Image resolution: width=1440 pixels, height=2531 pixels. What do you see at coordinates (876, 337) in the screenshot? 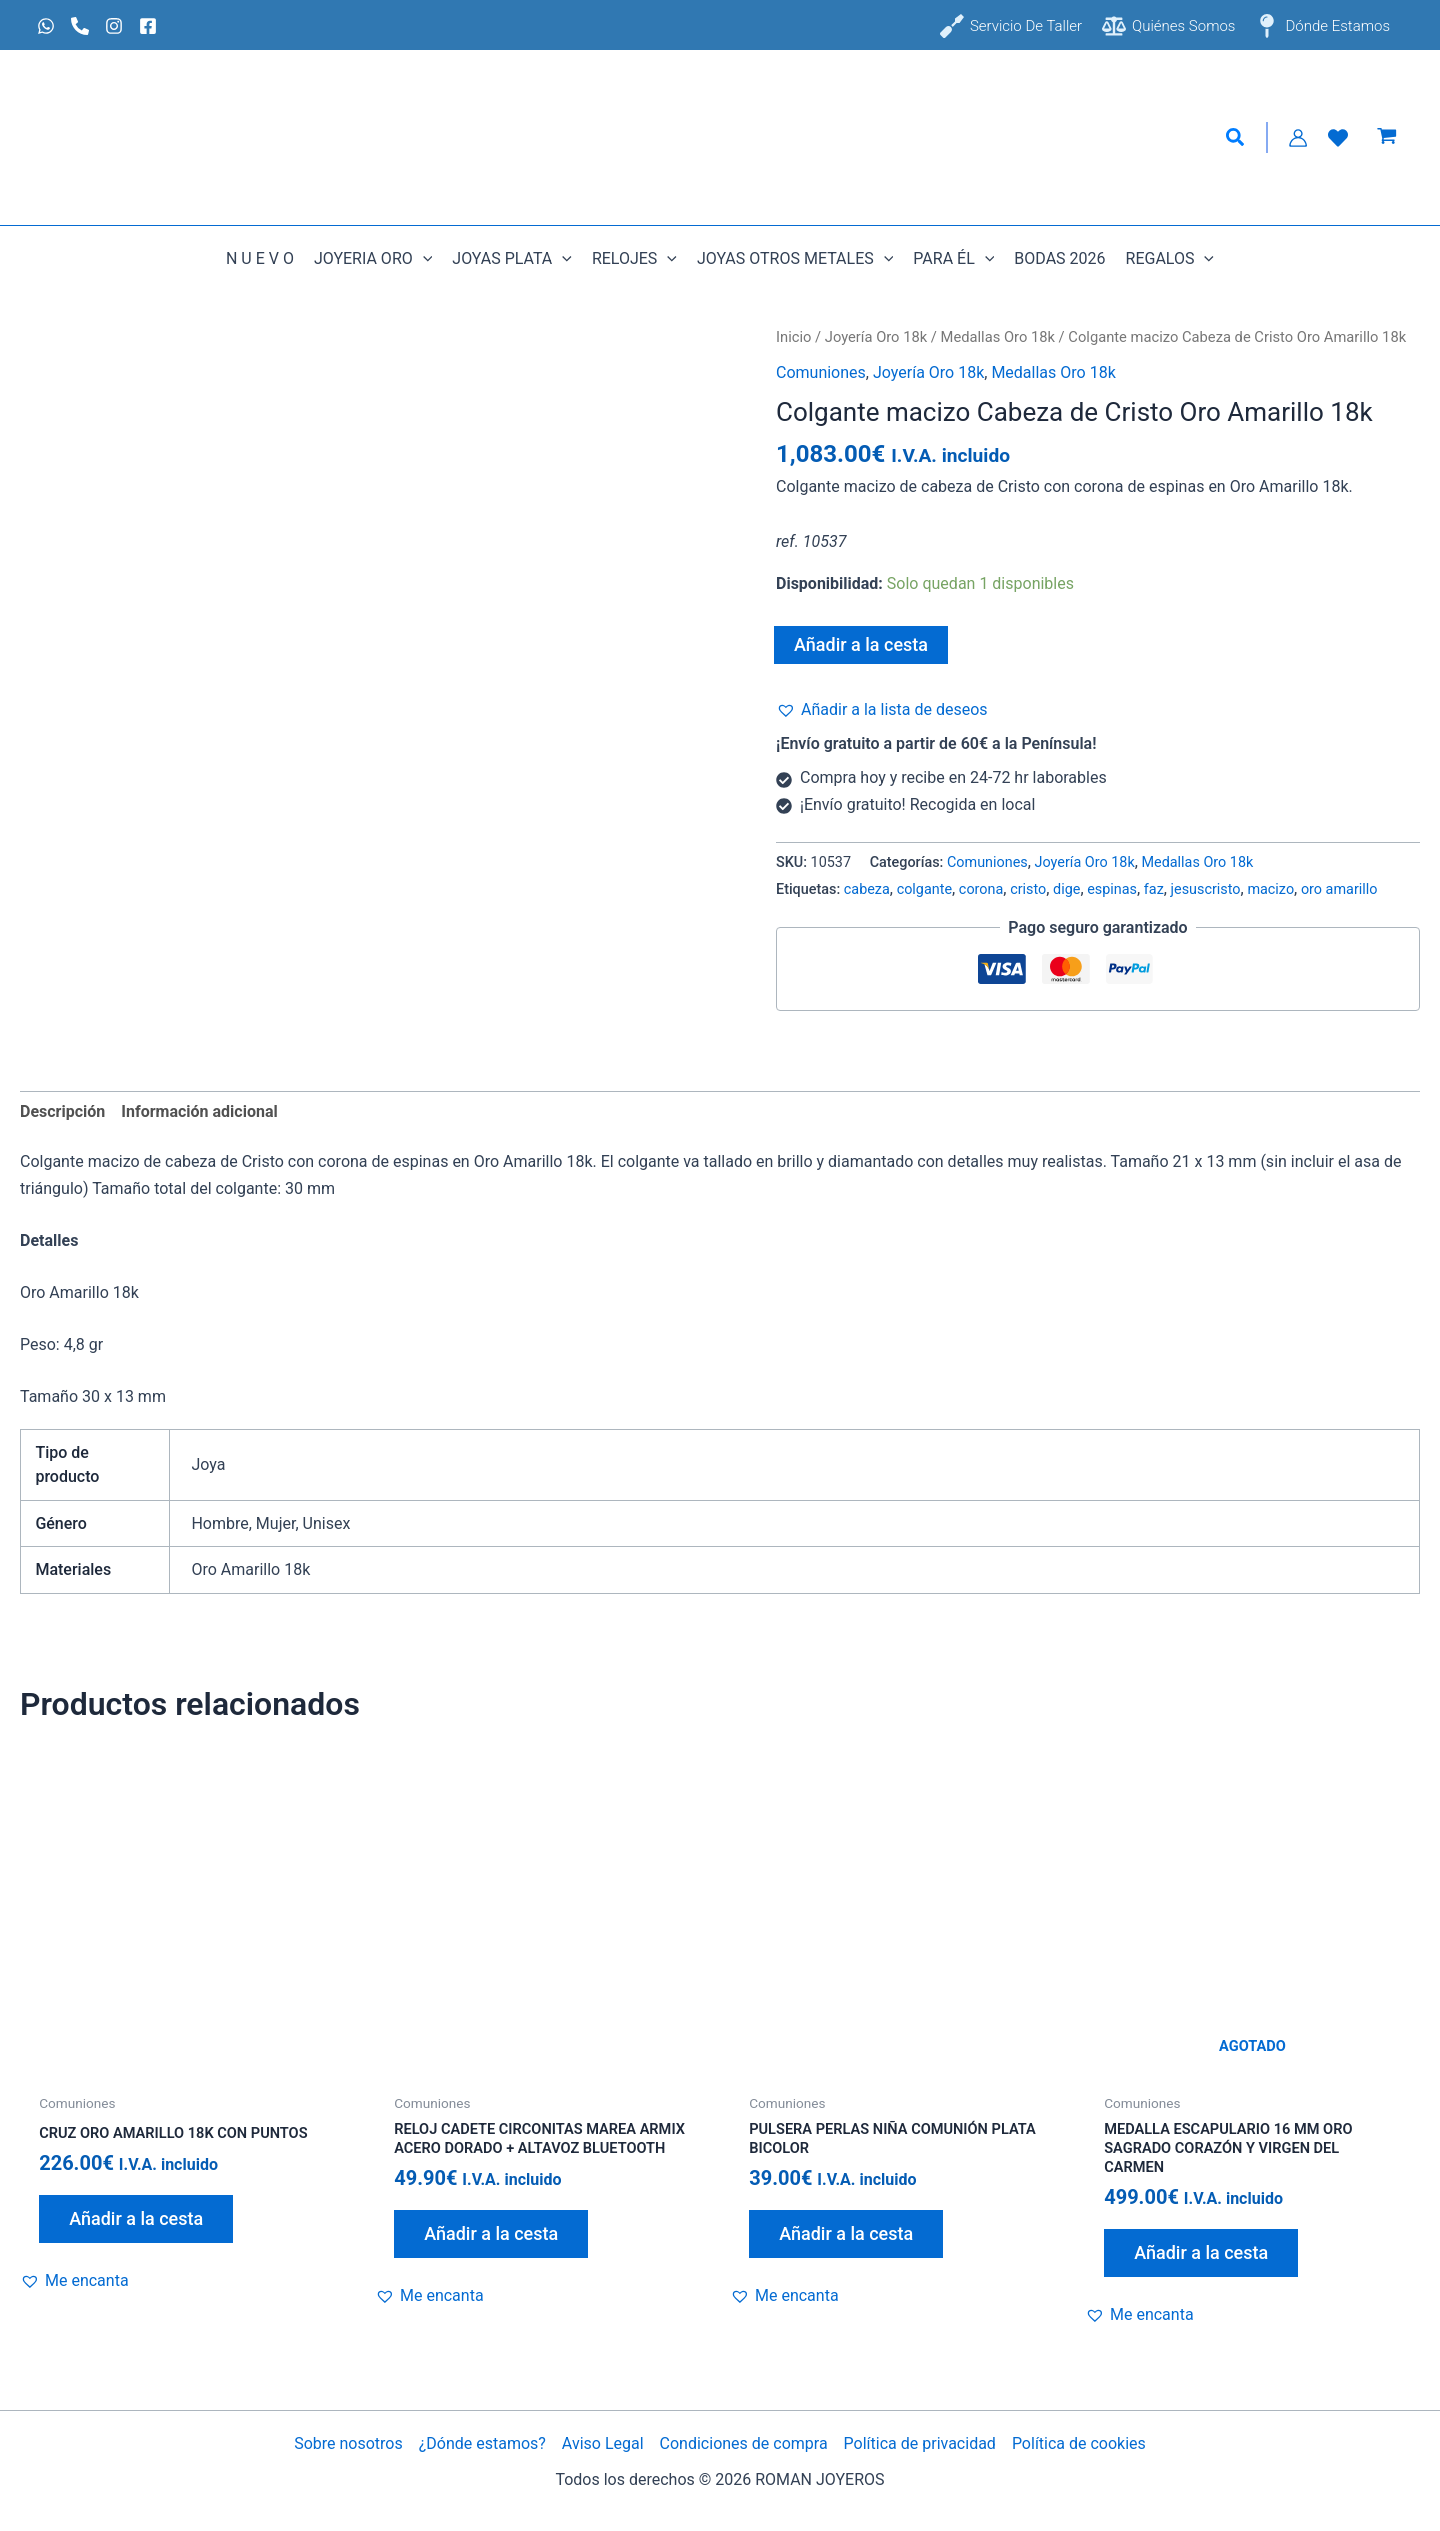
I see `Joyería Oro 18k` at bounding box center [876, 337].